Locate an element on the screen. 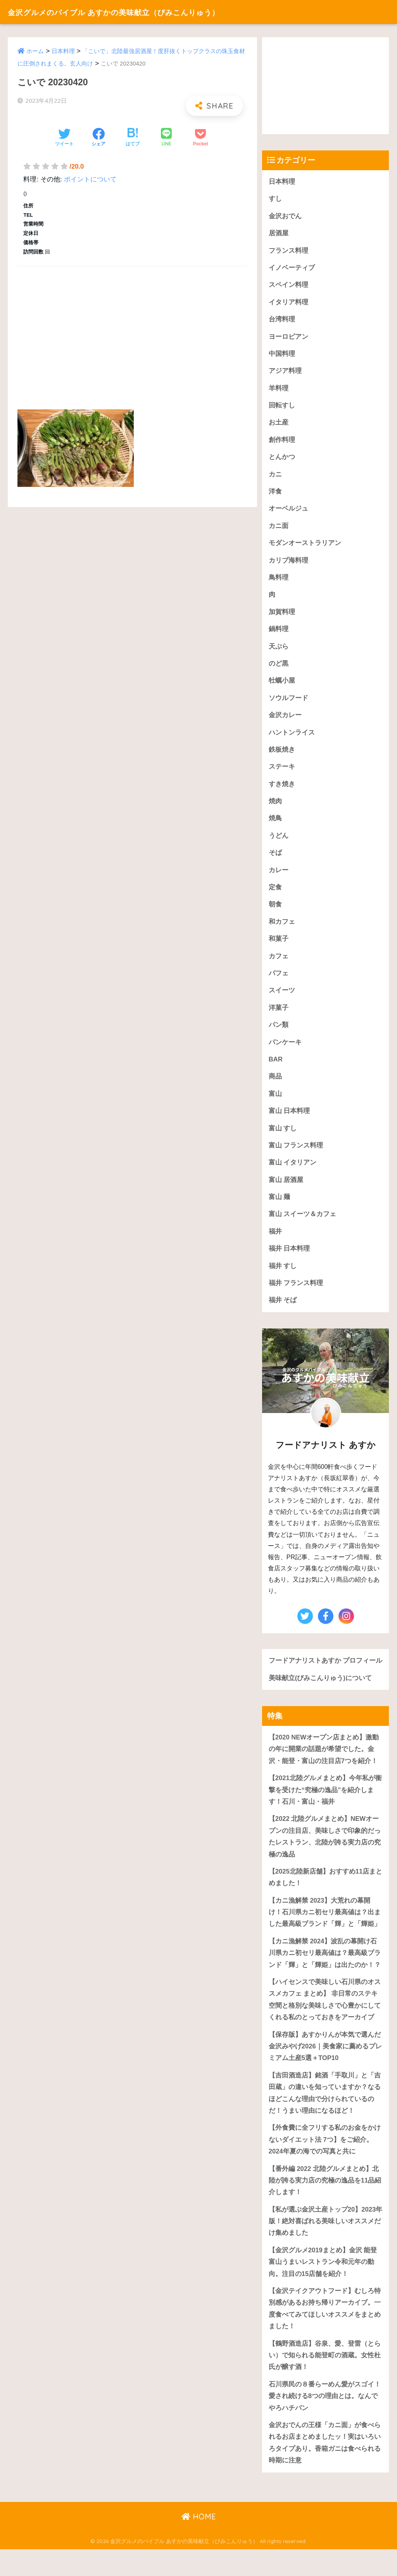 The image size is (397, 2576). BAR is located at coordinates (276, 1065).